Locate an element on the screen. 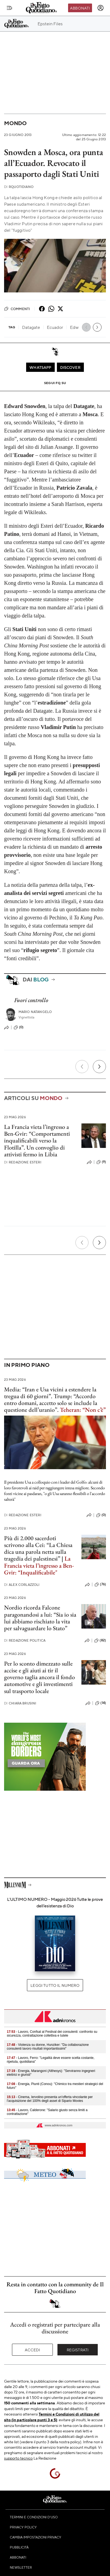 The height and width of the screenshot is (2576, 110). Redazione Politica is located at coordinates (24, 1640).